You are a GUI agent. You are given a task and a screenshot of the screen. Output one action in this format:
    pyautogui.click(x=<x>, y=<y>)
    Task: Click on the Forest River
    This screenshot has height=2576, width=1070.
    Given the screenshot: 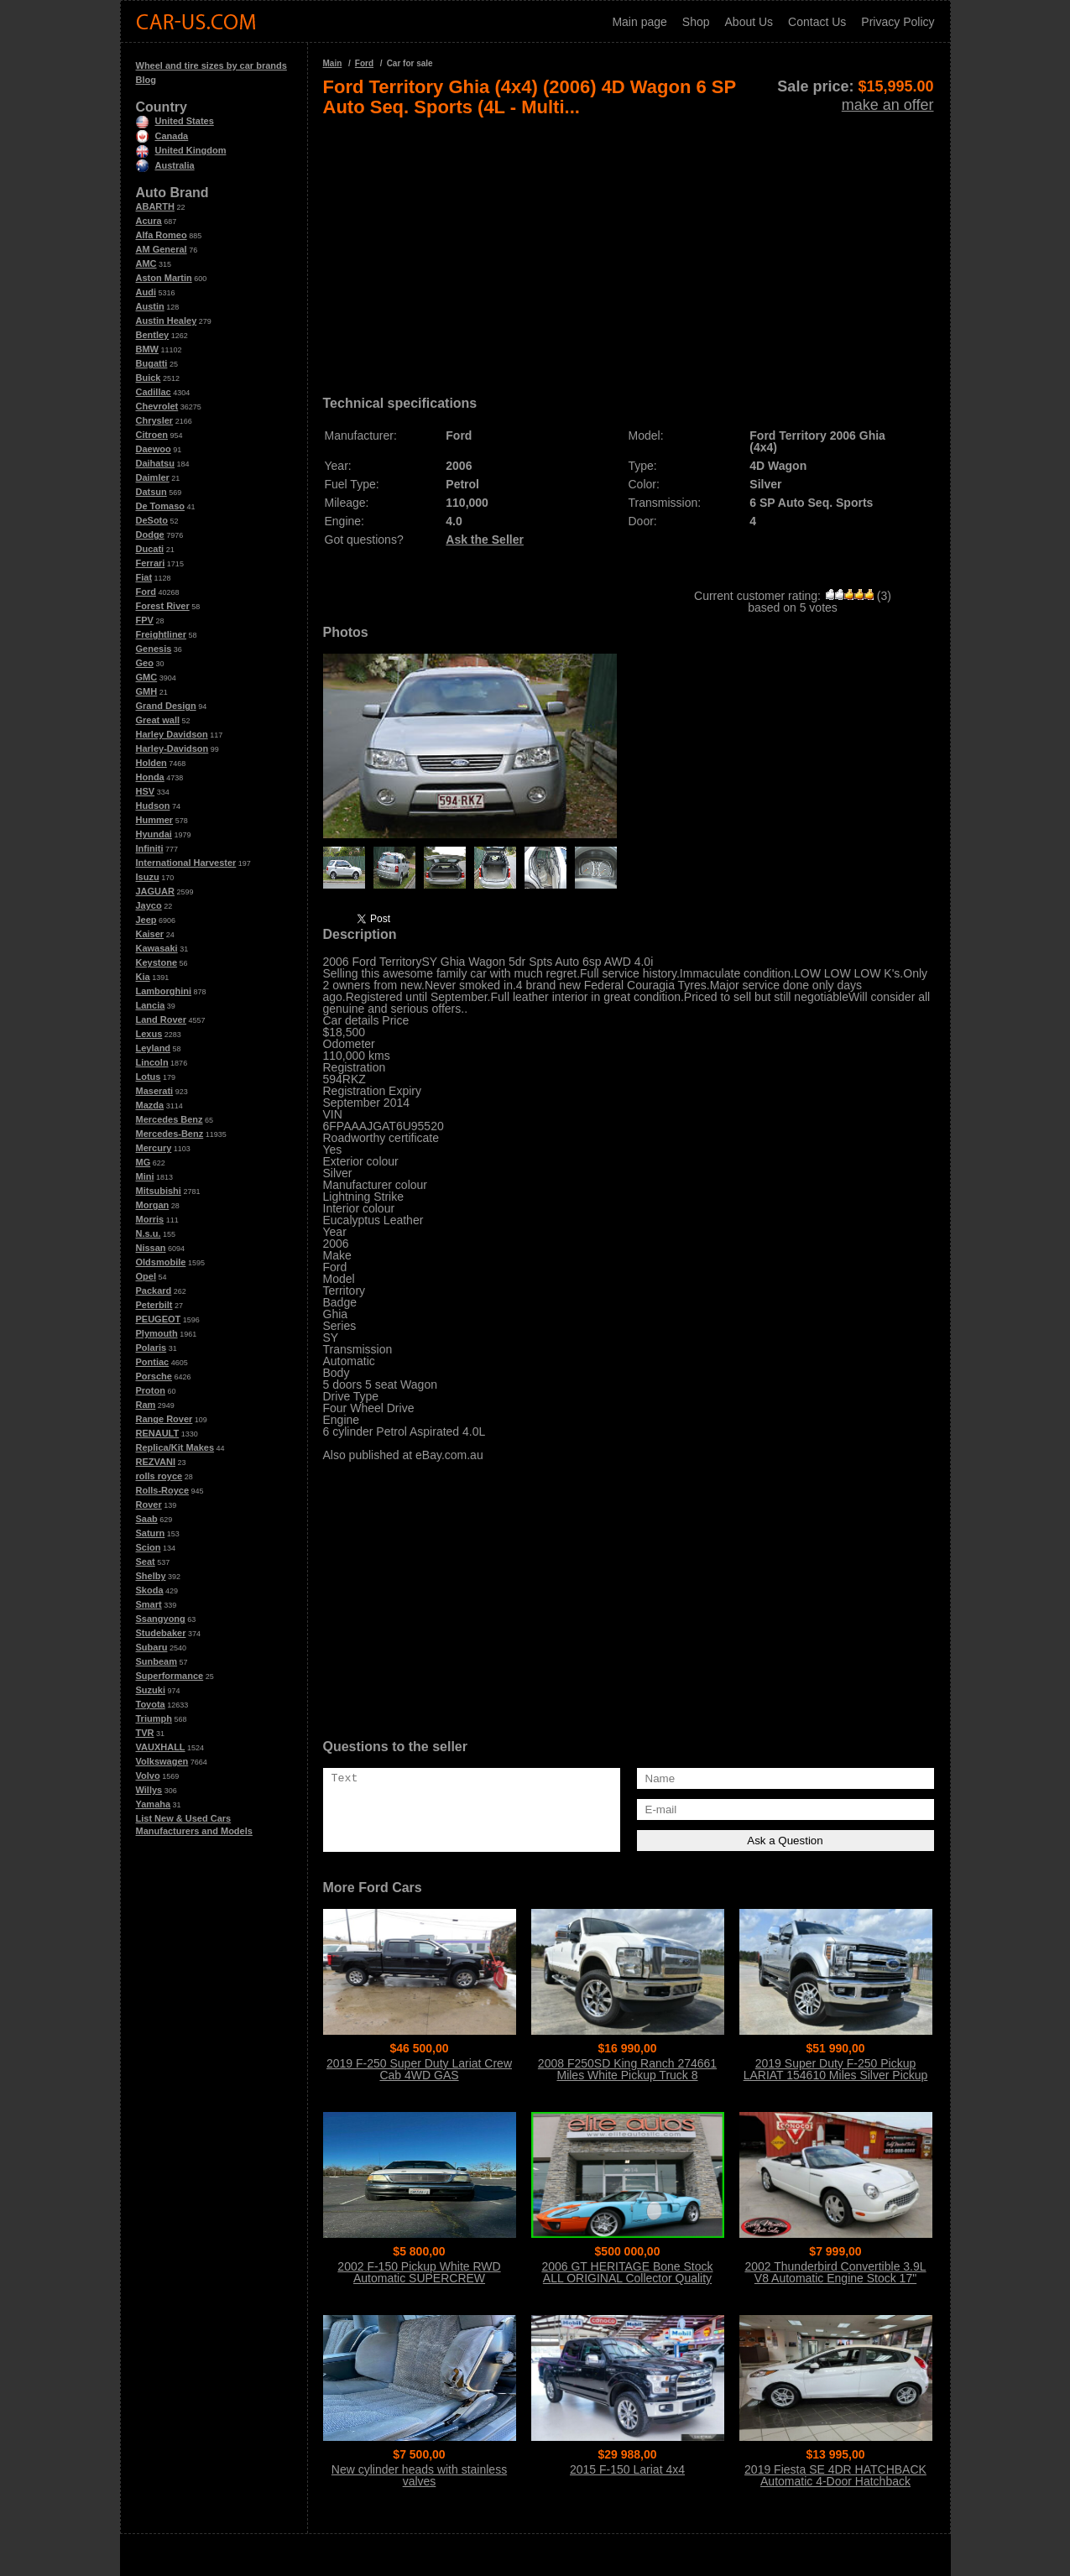 What is the action you would take?
    pyautogui.click(x=163, y=606)
    